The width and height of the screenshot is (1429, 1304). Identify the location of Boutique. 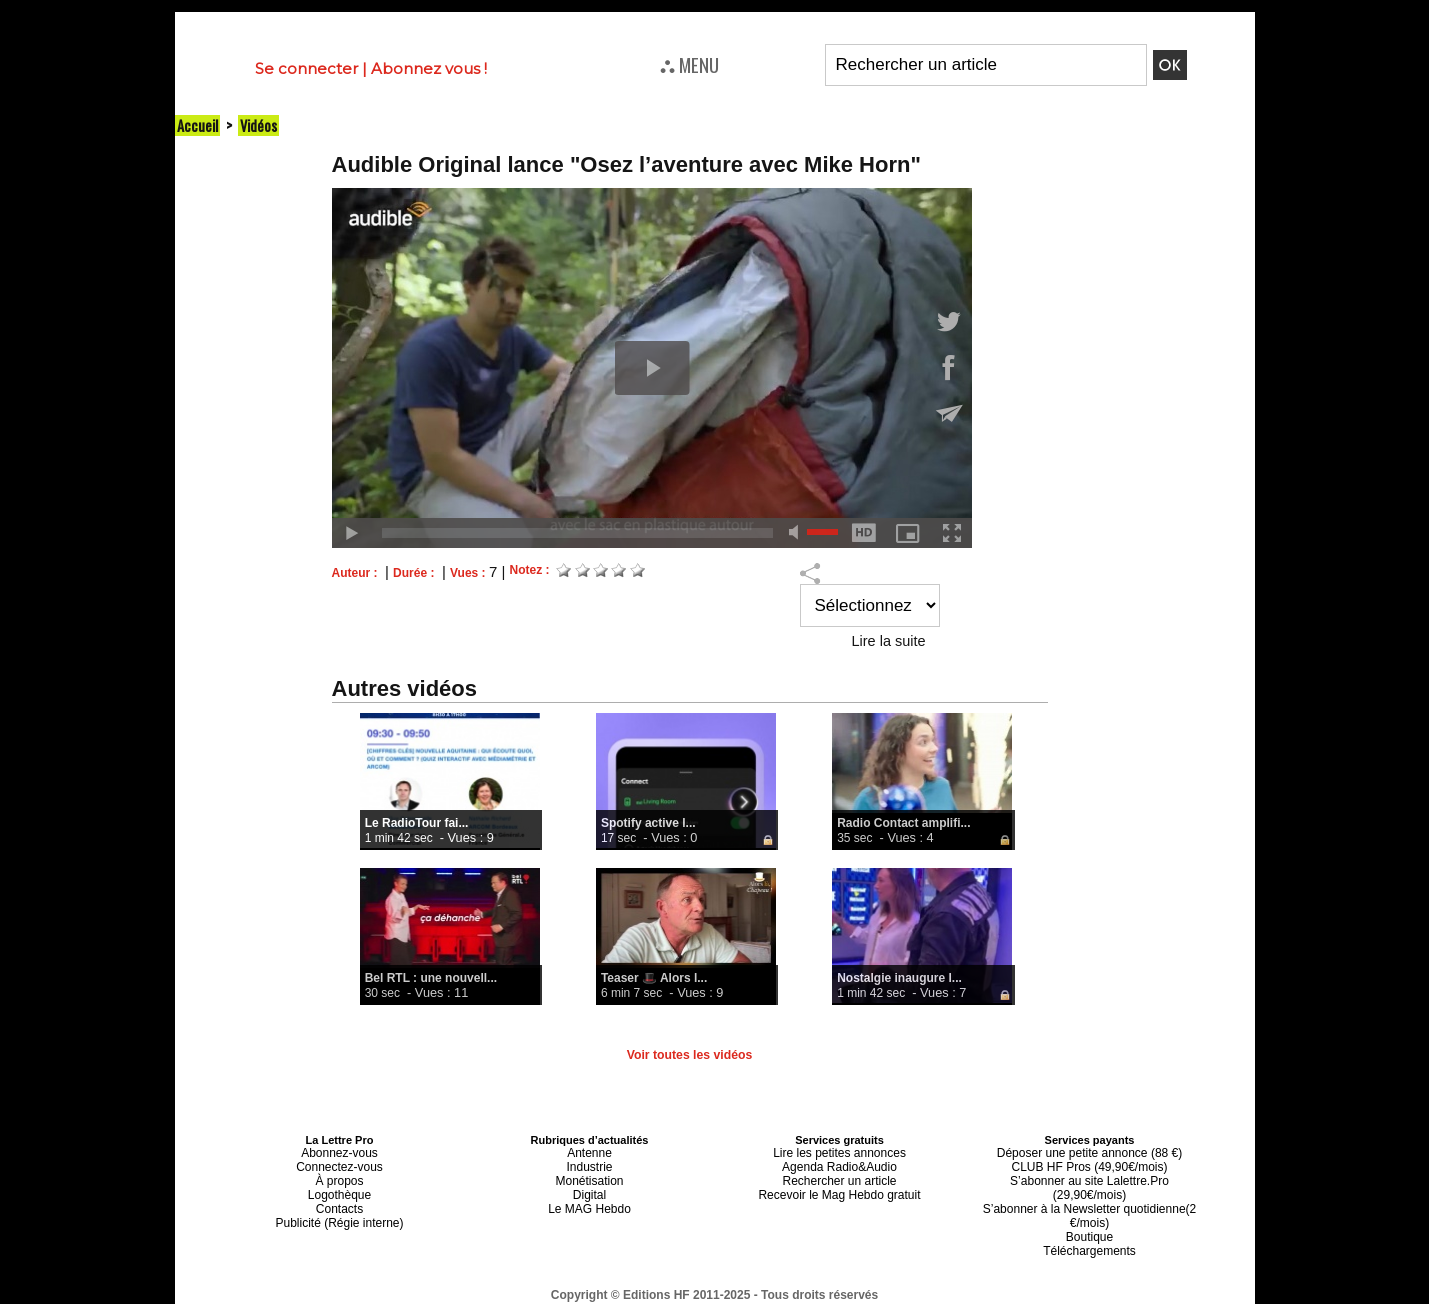
(1089, 1212).